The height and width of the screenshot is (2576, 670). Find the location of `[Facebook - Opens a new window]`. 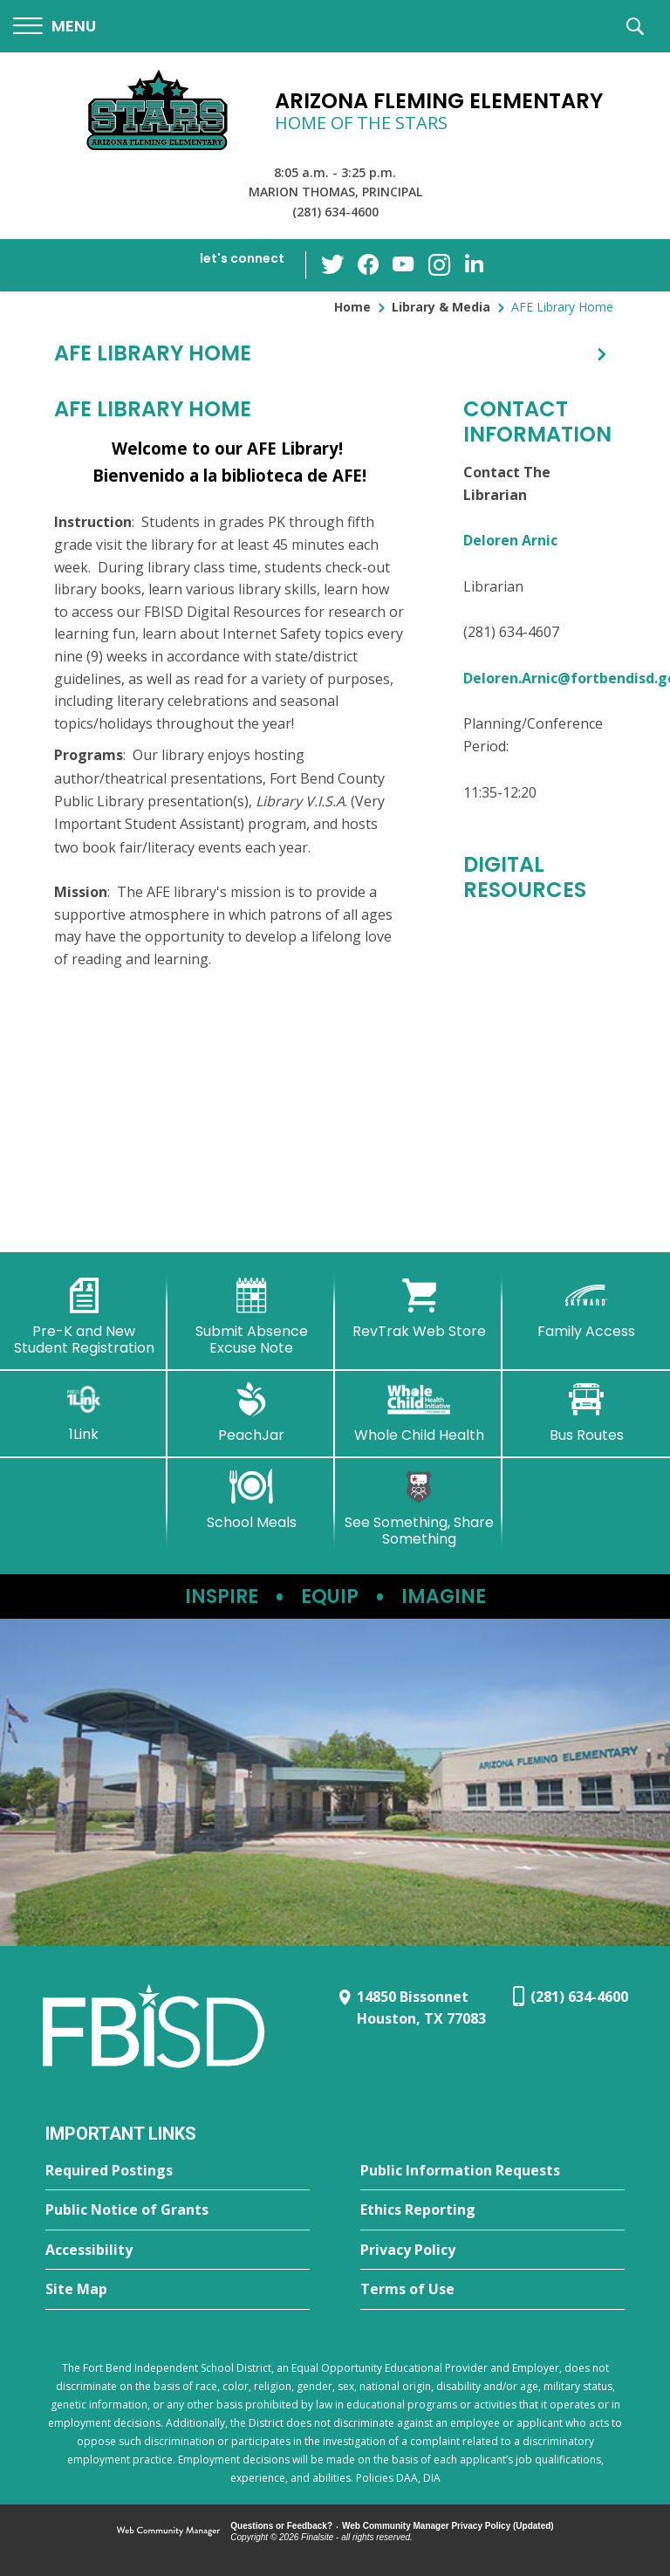

[Facebook - Opens a new window] is located at coordinates (369, 265).